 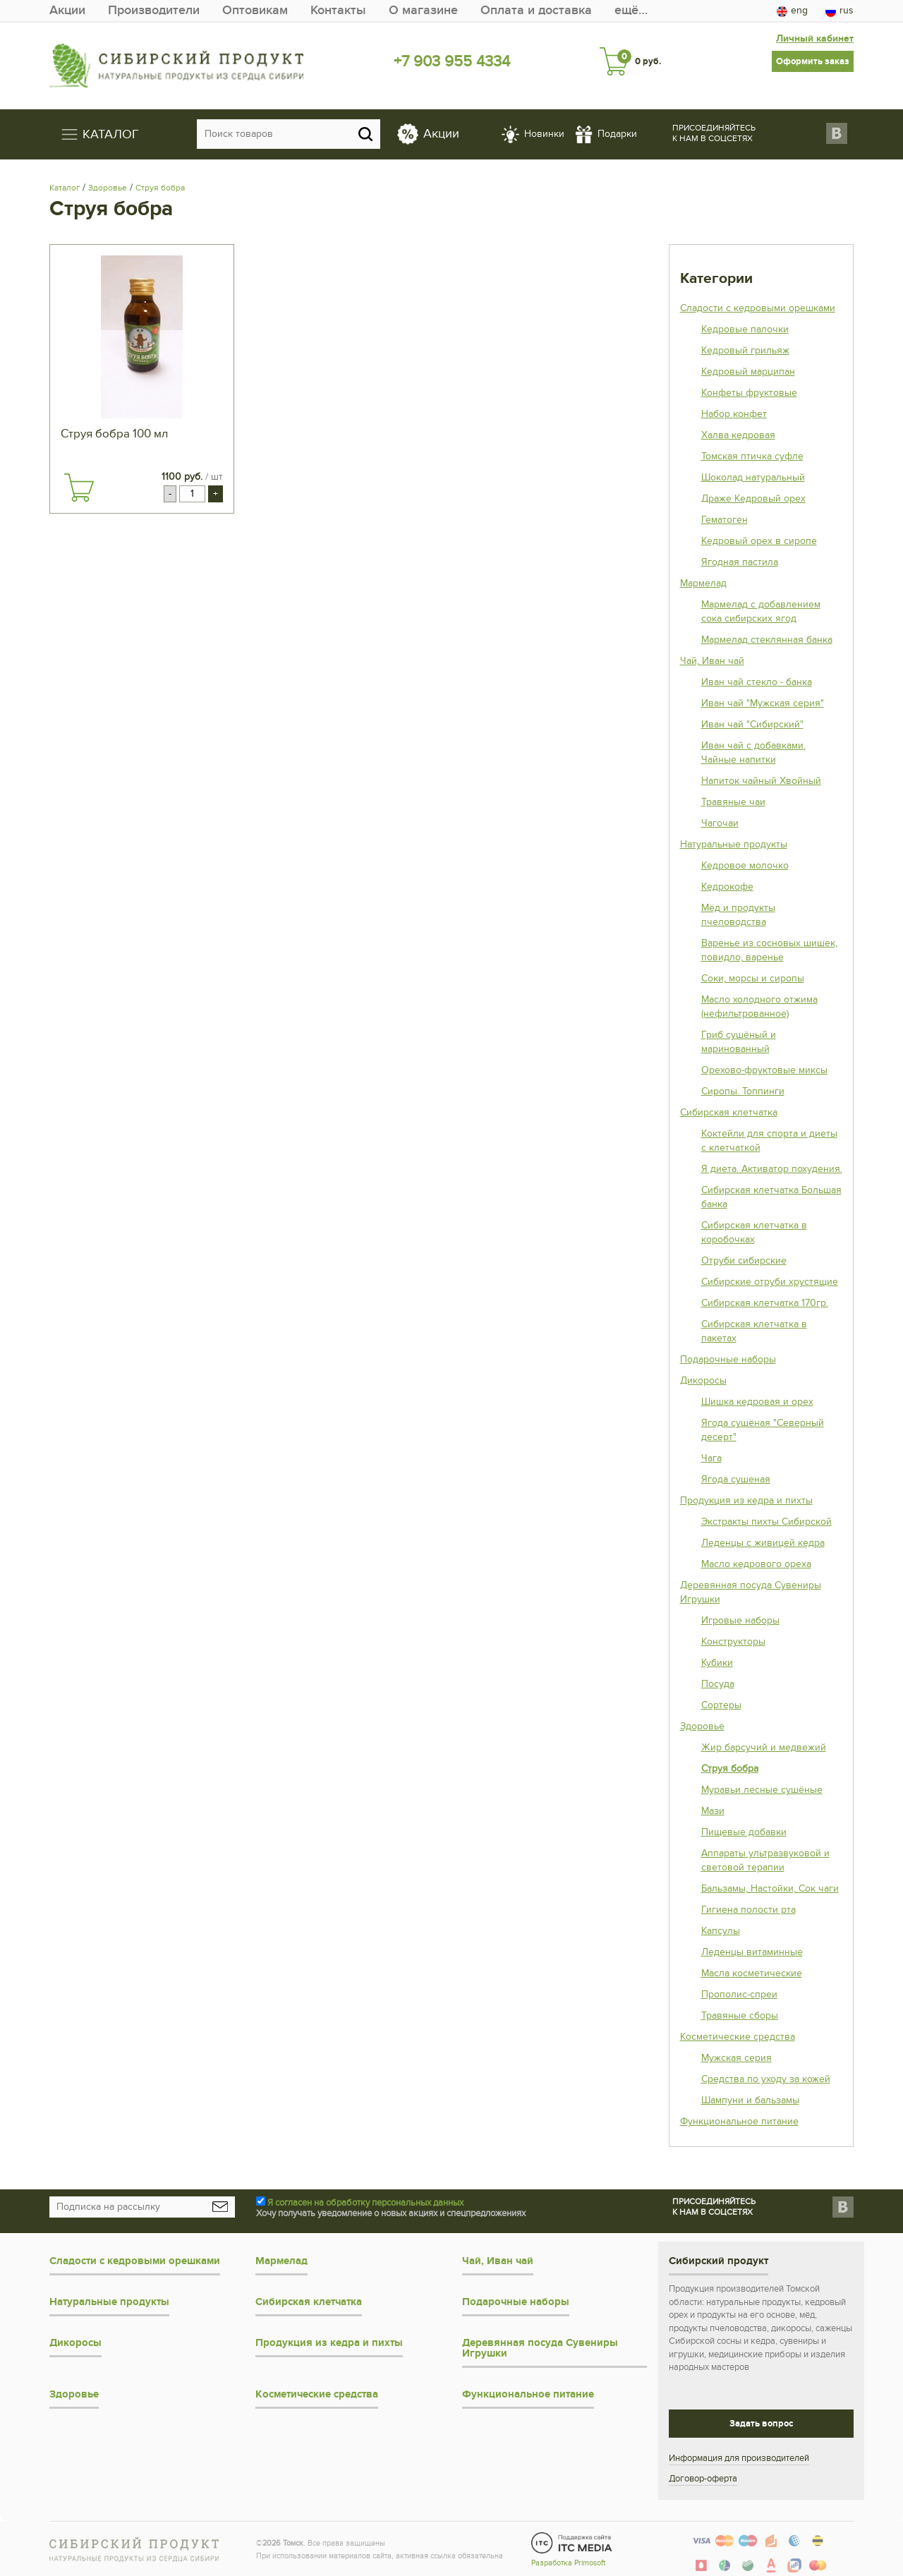 I want to click on Кедровый марципан, so click(x=748, y=371).